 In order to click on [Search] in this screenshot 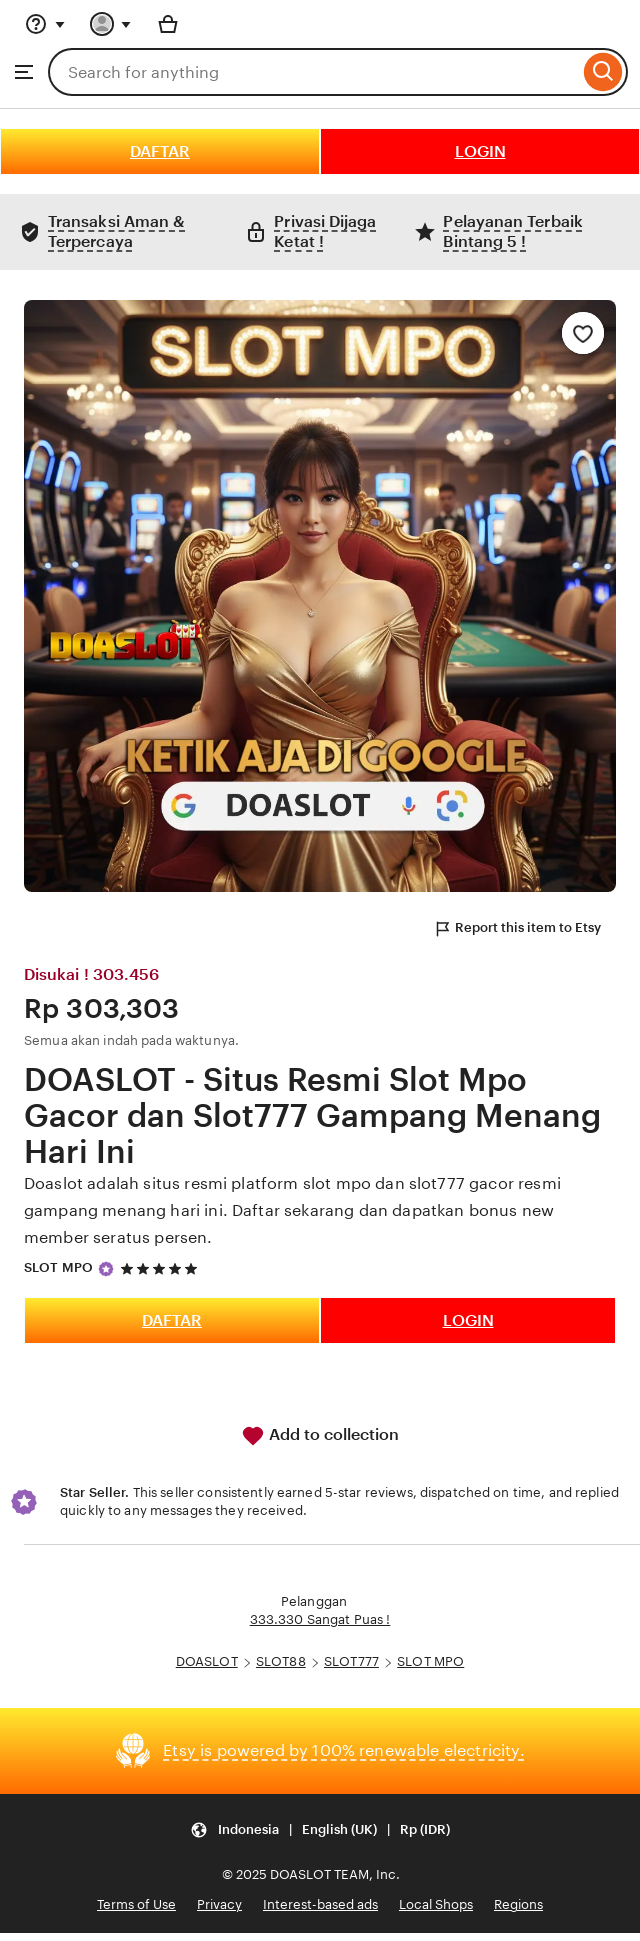, I will do `click(603, 72)`.